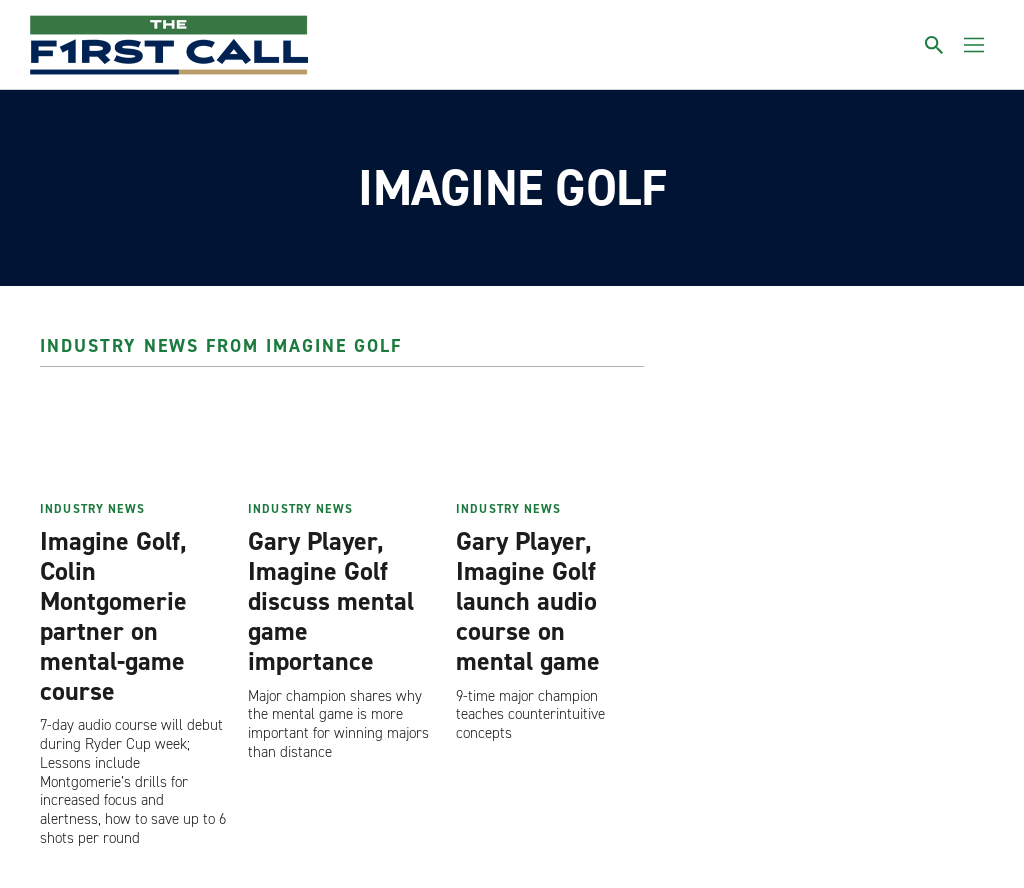 This screenshot has width=1024, height=888. I want to click on [Gary Player, Imagine Golf launch audio course on mental game], so click(550, 440).